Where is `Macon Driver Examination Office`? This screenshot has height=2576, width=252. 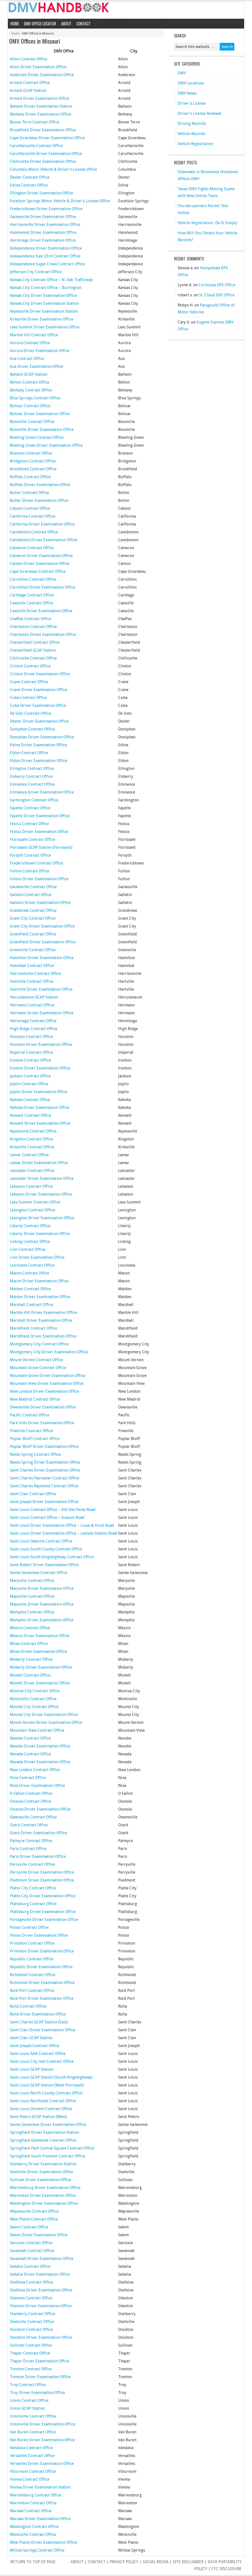
Macon Driver Examination Office is located at coordinates (39, 1281).